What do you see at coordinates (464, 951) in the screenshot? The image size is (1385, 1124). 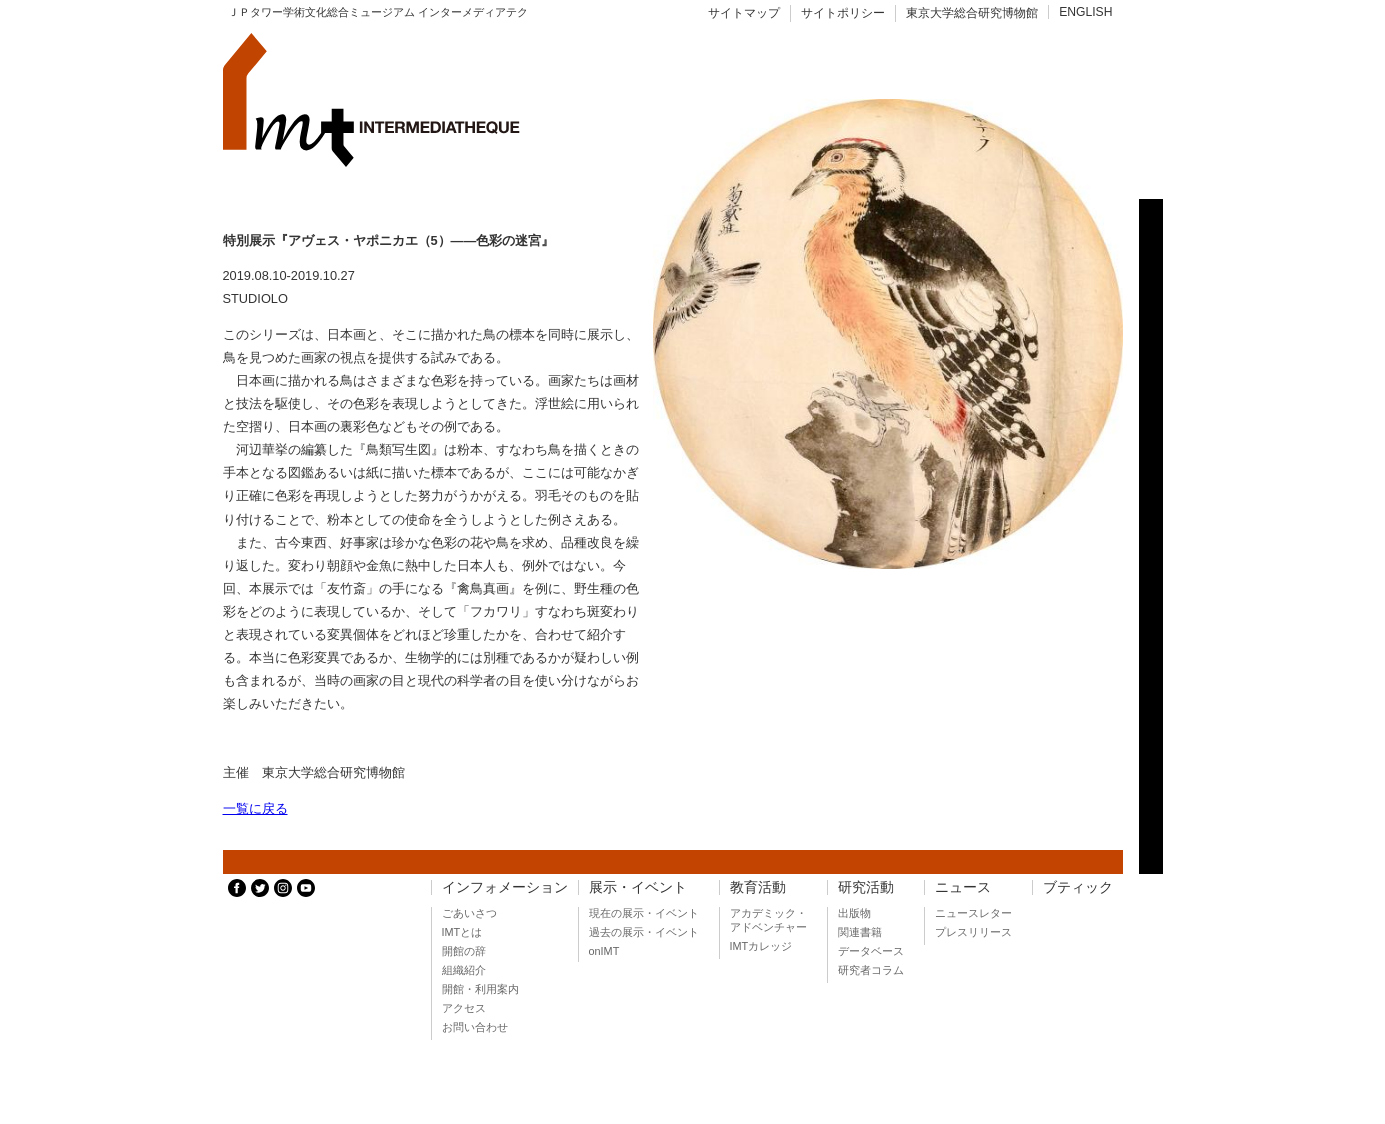 I see `開館の辞` at bounding box center [464, 951].